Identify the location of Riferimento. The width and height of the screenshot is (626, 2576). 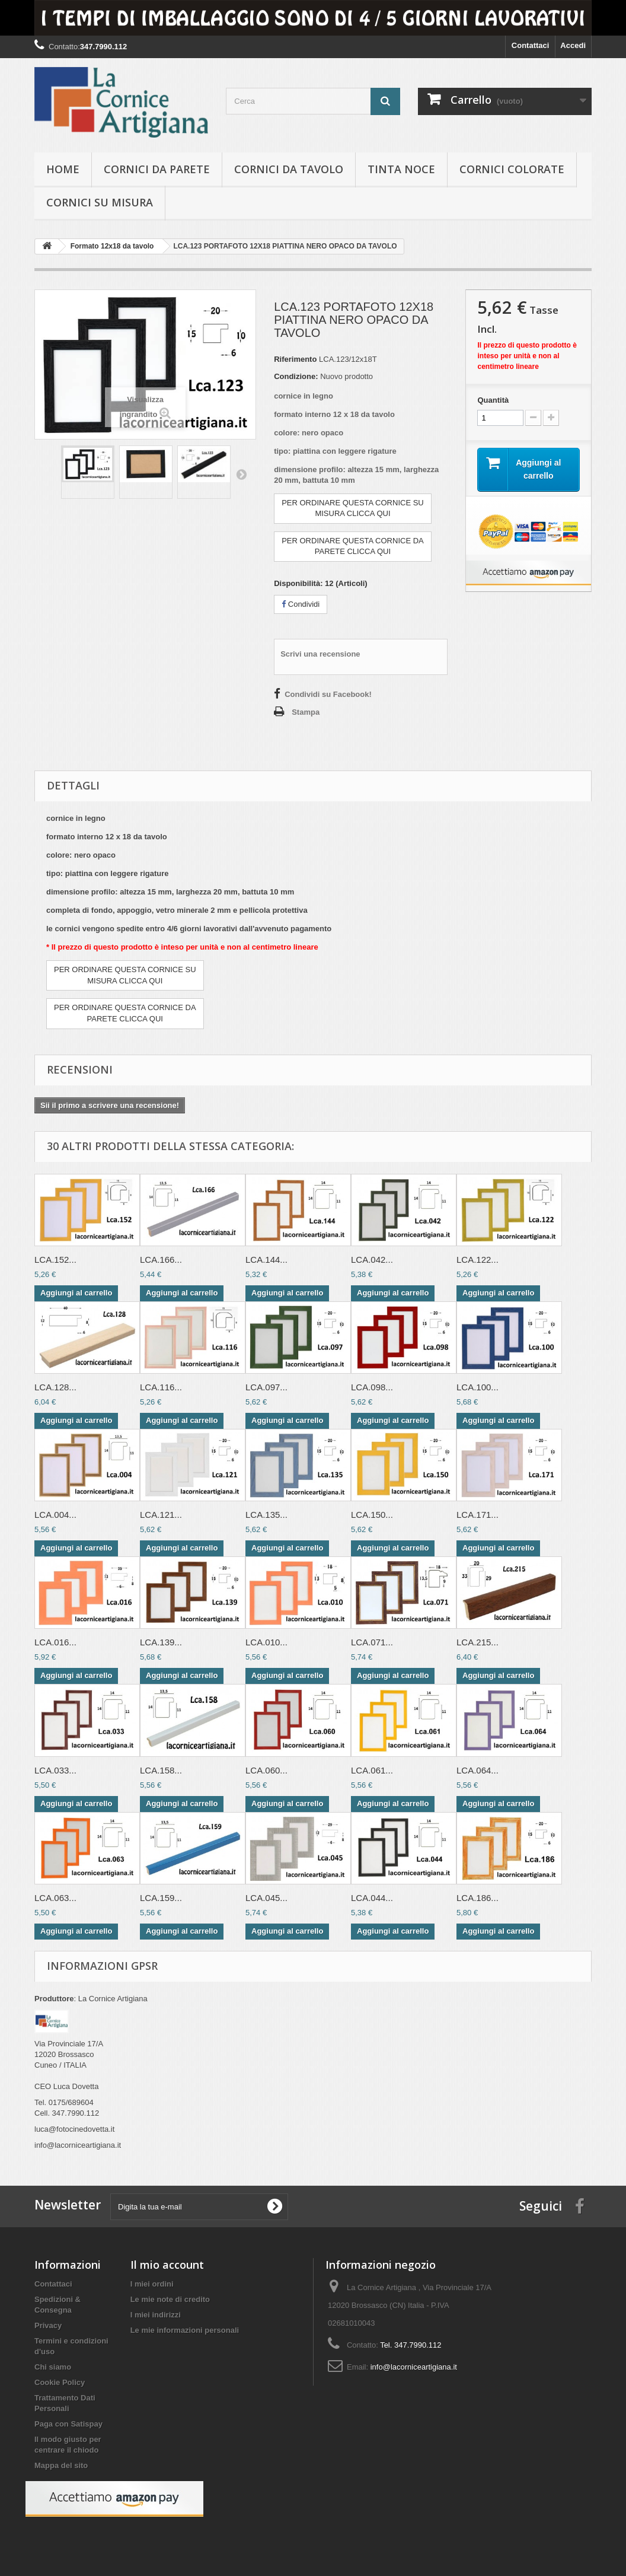
(295, 359).